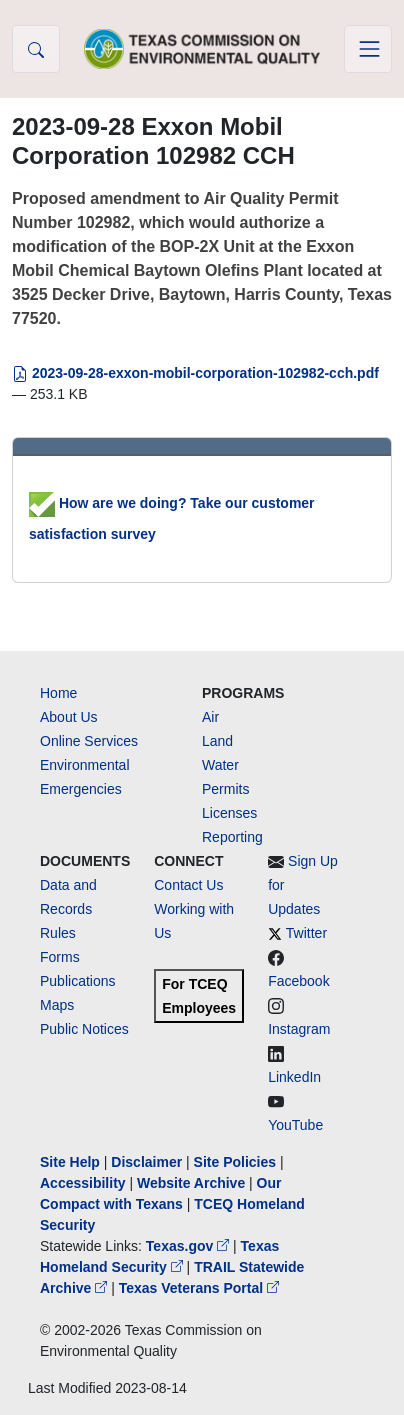 The width and height of the screenshot is (404, 1415). Describe the element at coordinates (89, 741) in the screenshot. I see `Online Services` at that location.